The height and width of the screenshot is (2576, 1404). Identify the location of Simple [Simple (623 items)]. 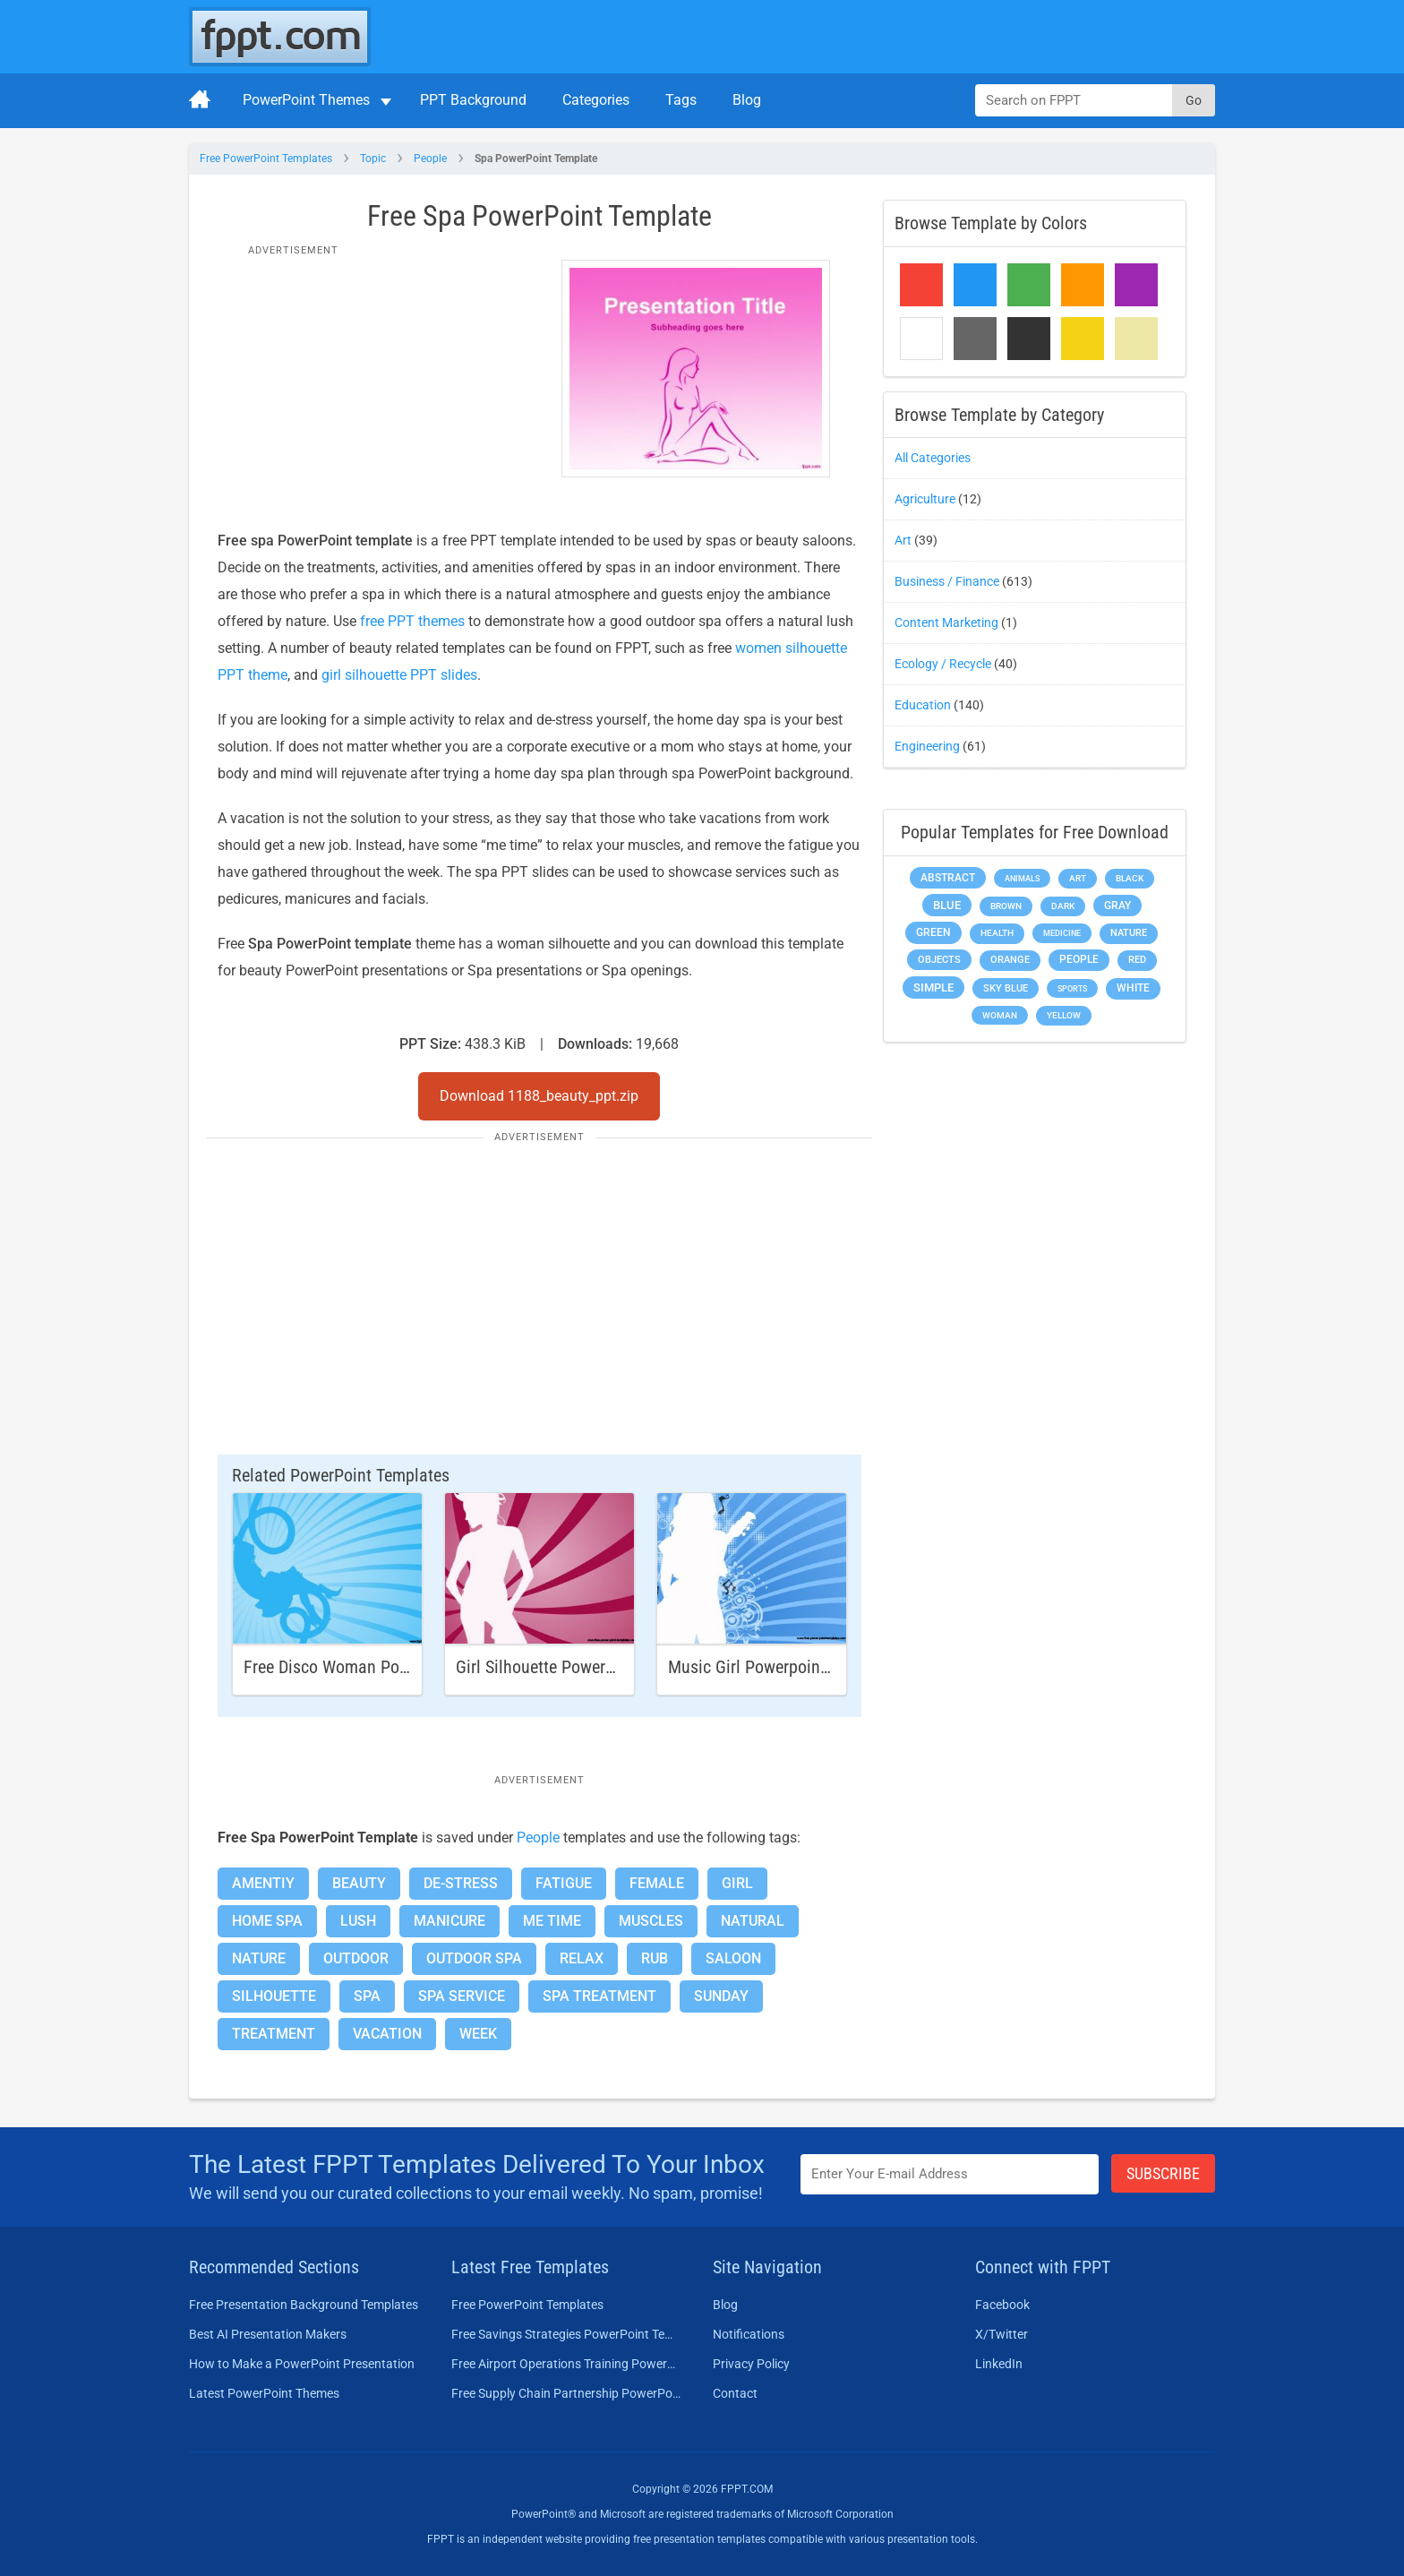
(933, 987).